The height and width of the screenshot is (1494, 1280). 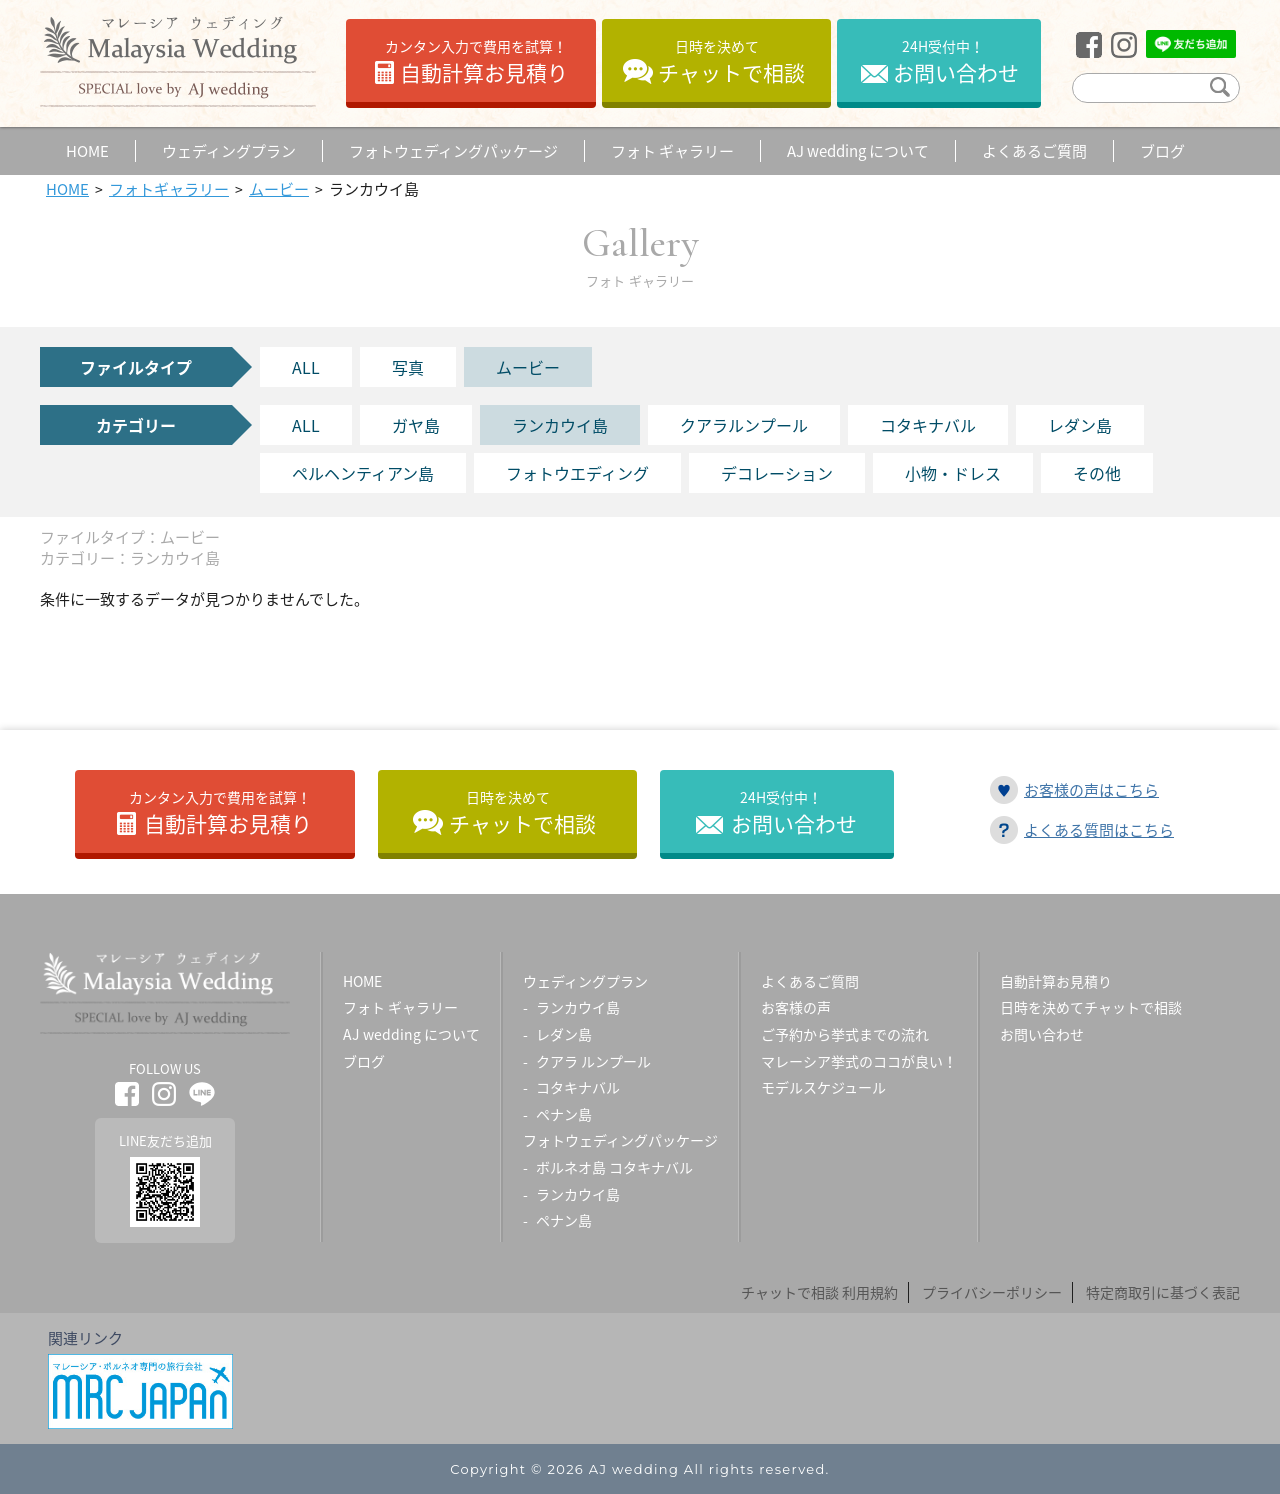 What do you see at coordinates (640, 254) in the screenshot?
I see `Gallery` at bounding box center [640, 254].